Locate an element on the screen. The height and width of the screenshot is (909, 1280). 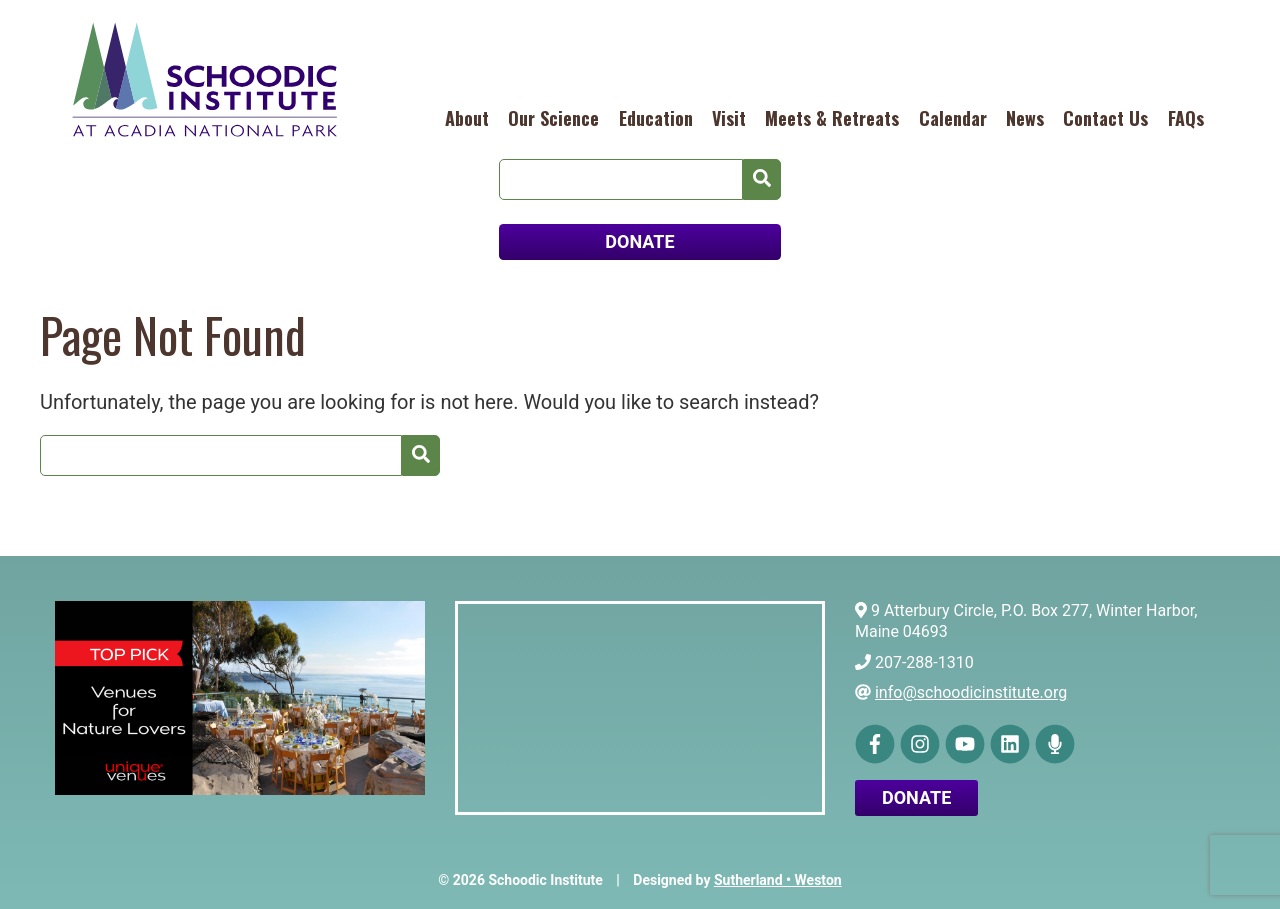
Meets & Retreats is located at coordinates (832, 118).